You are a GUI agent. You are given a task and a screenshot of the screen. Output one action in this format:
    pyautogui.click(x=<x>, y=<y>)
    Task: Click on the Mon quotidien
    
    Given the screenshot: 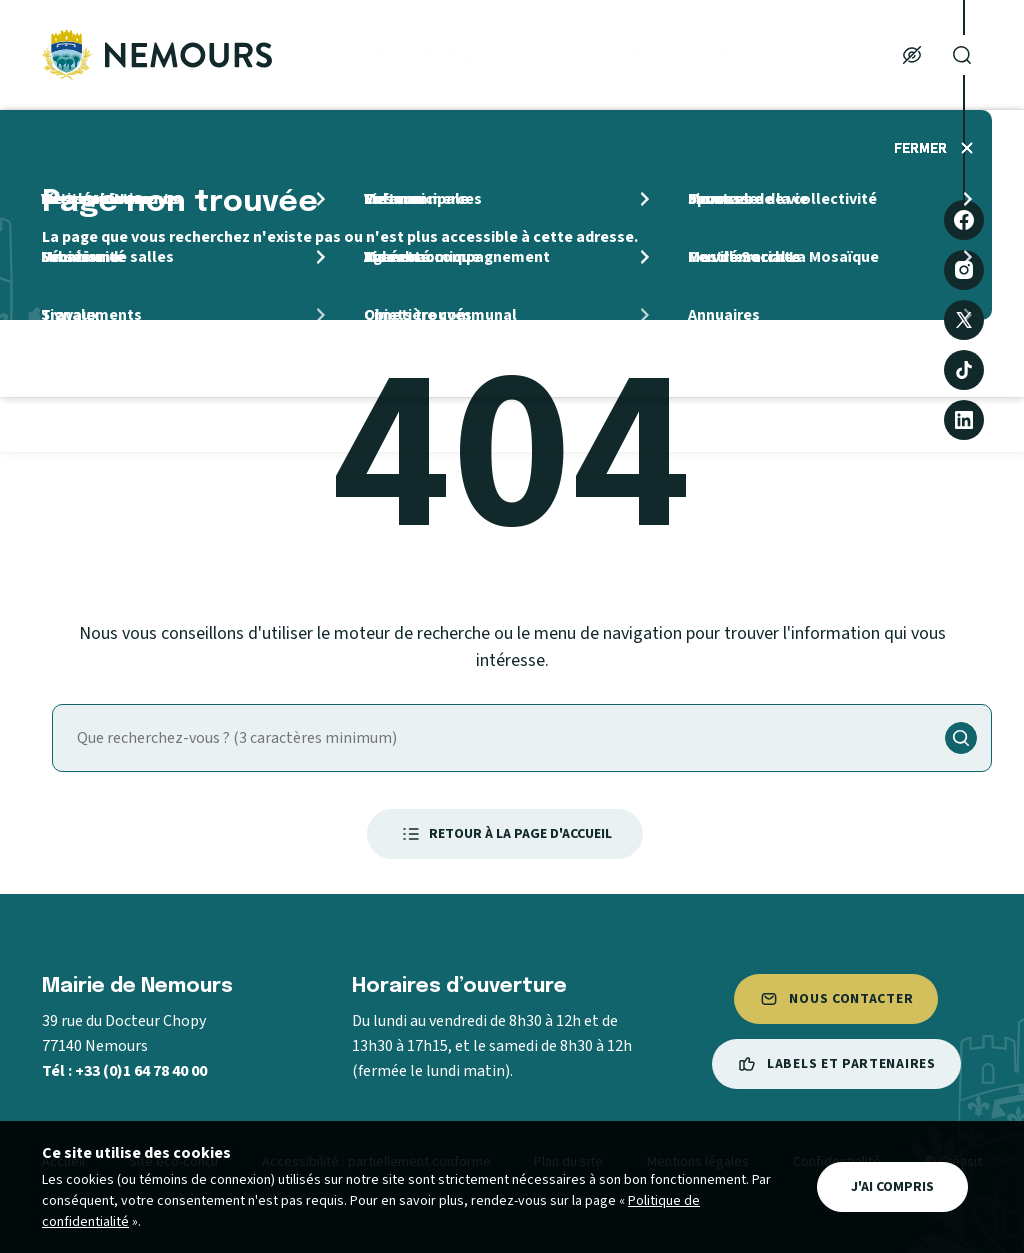 What is the action you would take?
    pyautogui.click(x=486, y=55)
    